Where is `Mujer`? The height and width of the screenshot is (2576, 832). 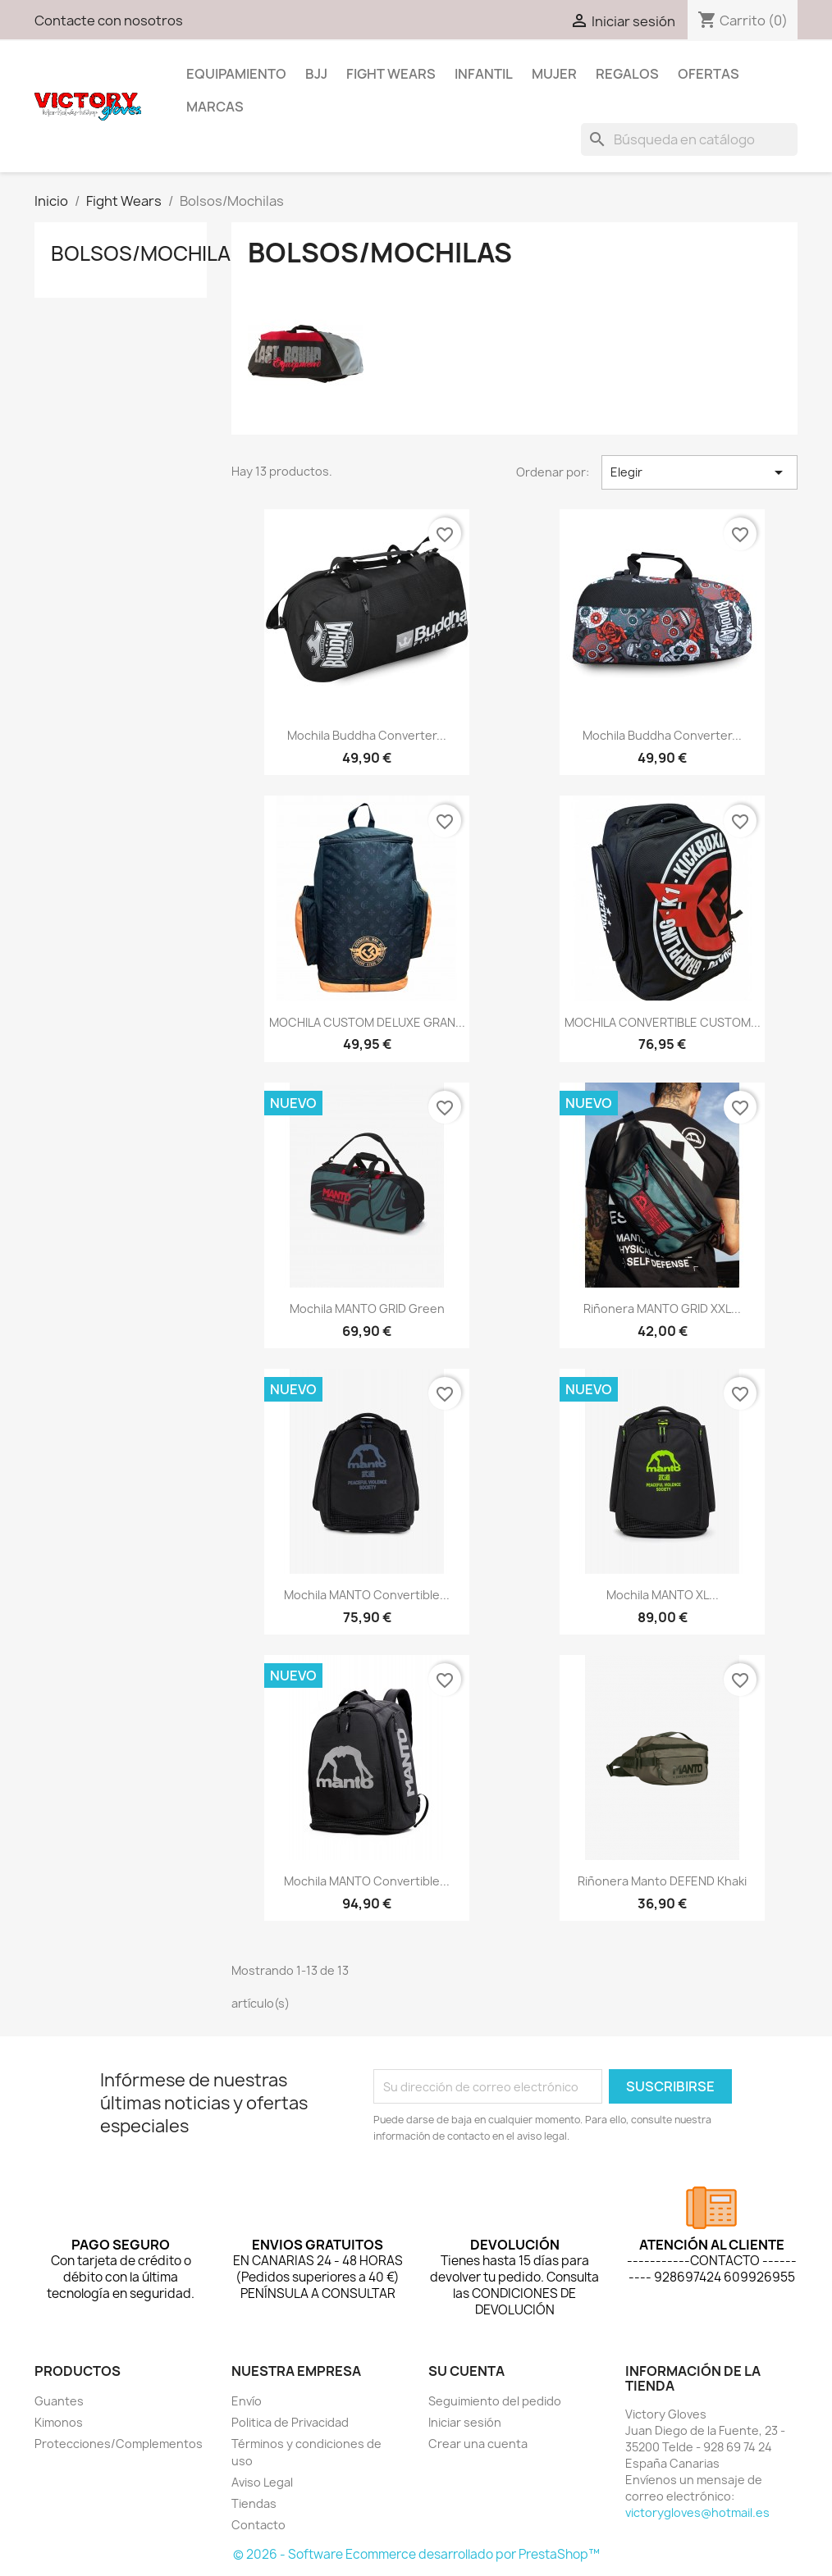 Mujer is located at coordinates (554, 74).